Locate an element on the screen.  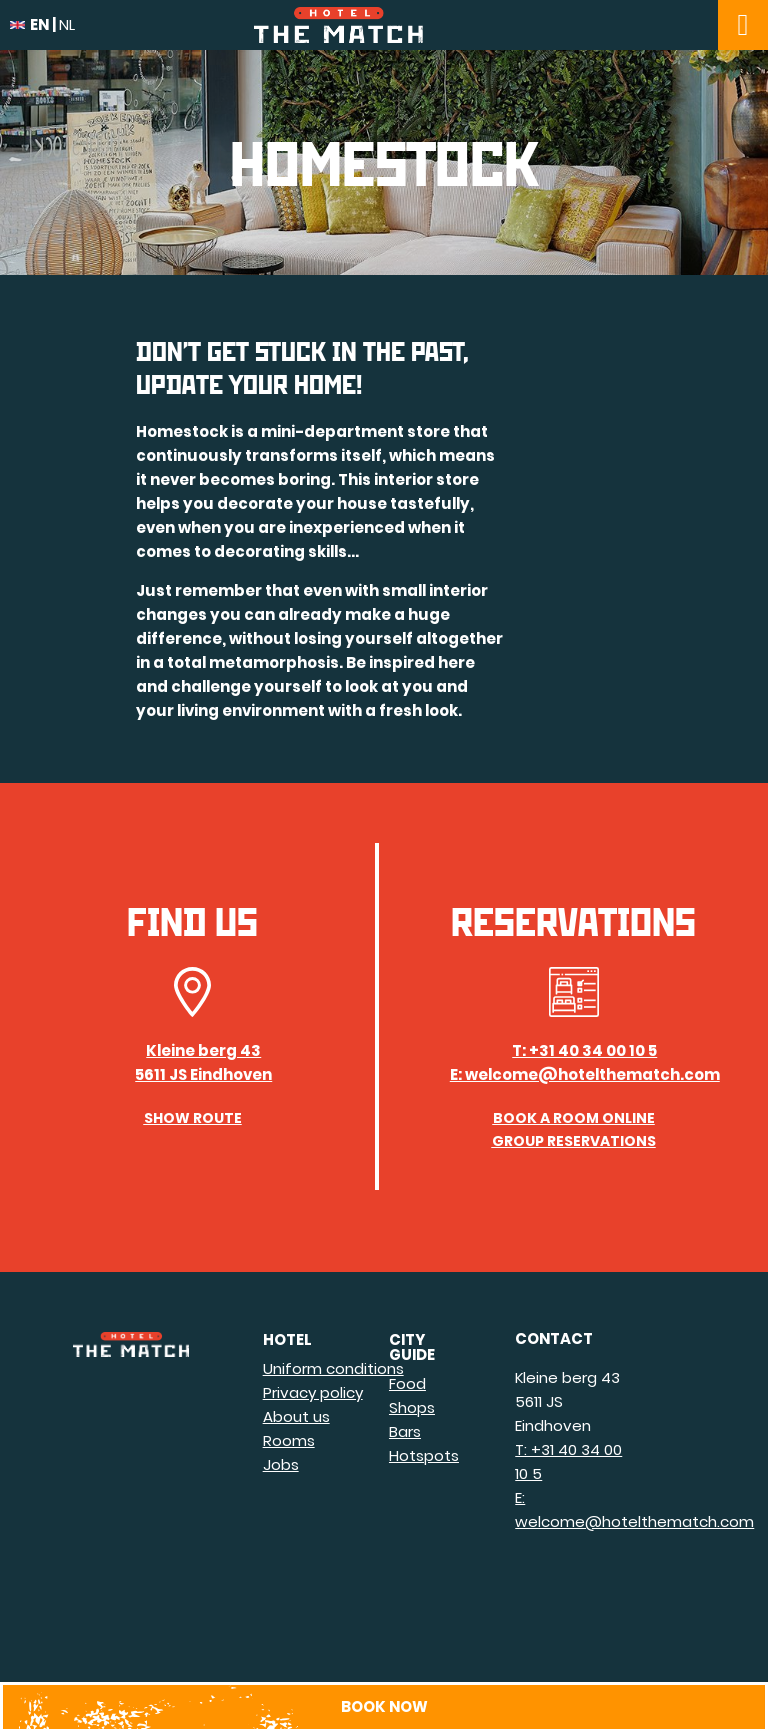
Food is located at coordinates (407, 1383).